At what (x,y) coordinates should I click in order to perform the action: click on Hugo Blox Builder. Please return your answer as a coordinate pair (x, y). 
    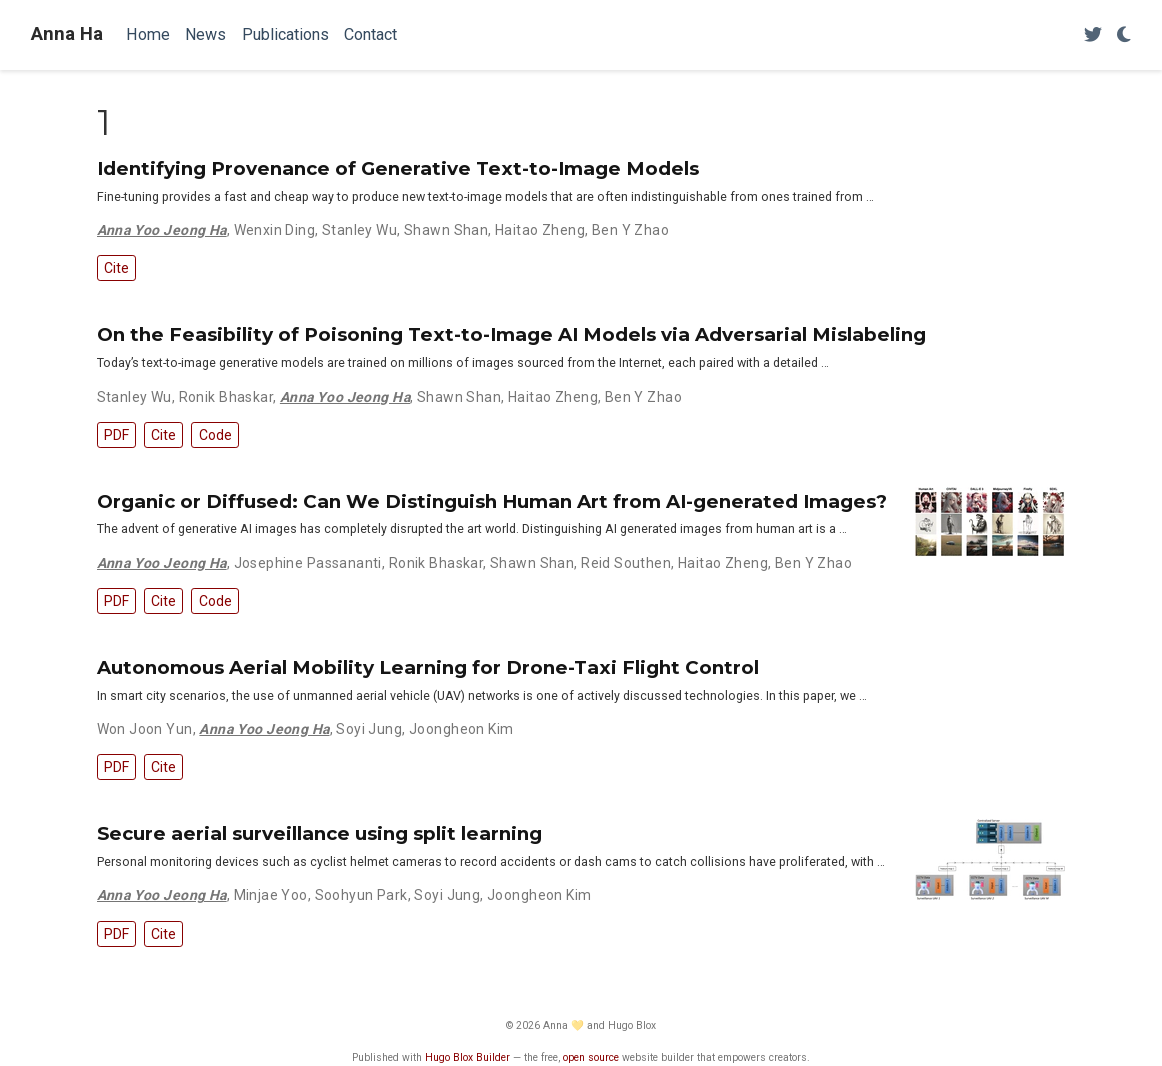
    Looking at the image, I should click on (467, 1057).